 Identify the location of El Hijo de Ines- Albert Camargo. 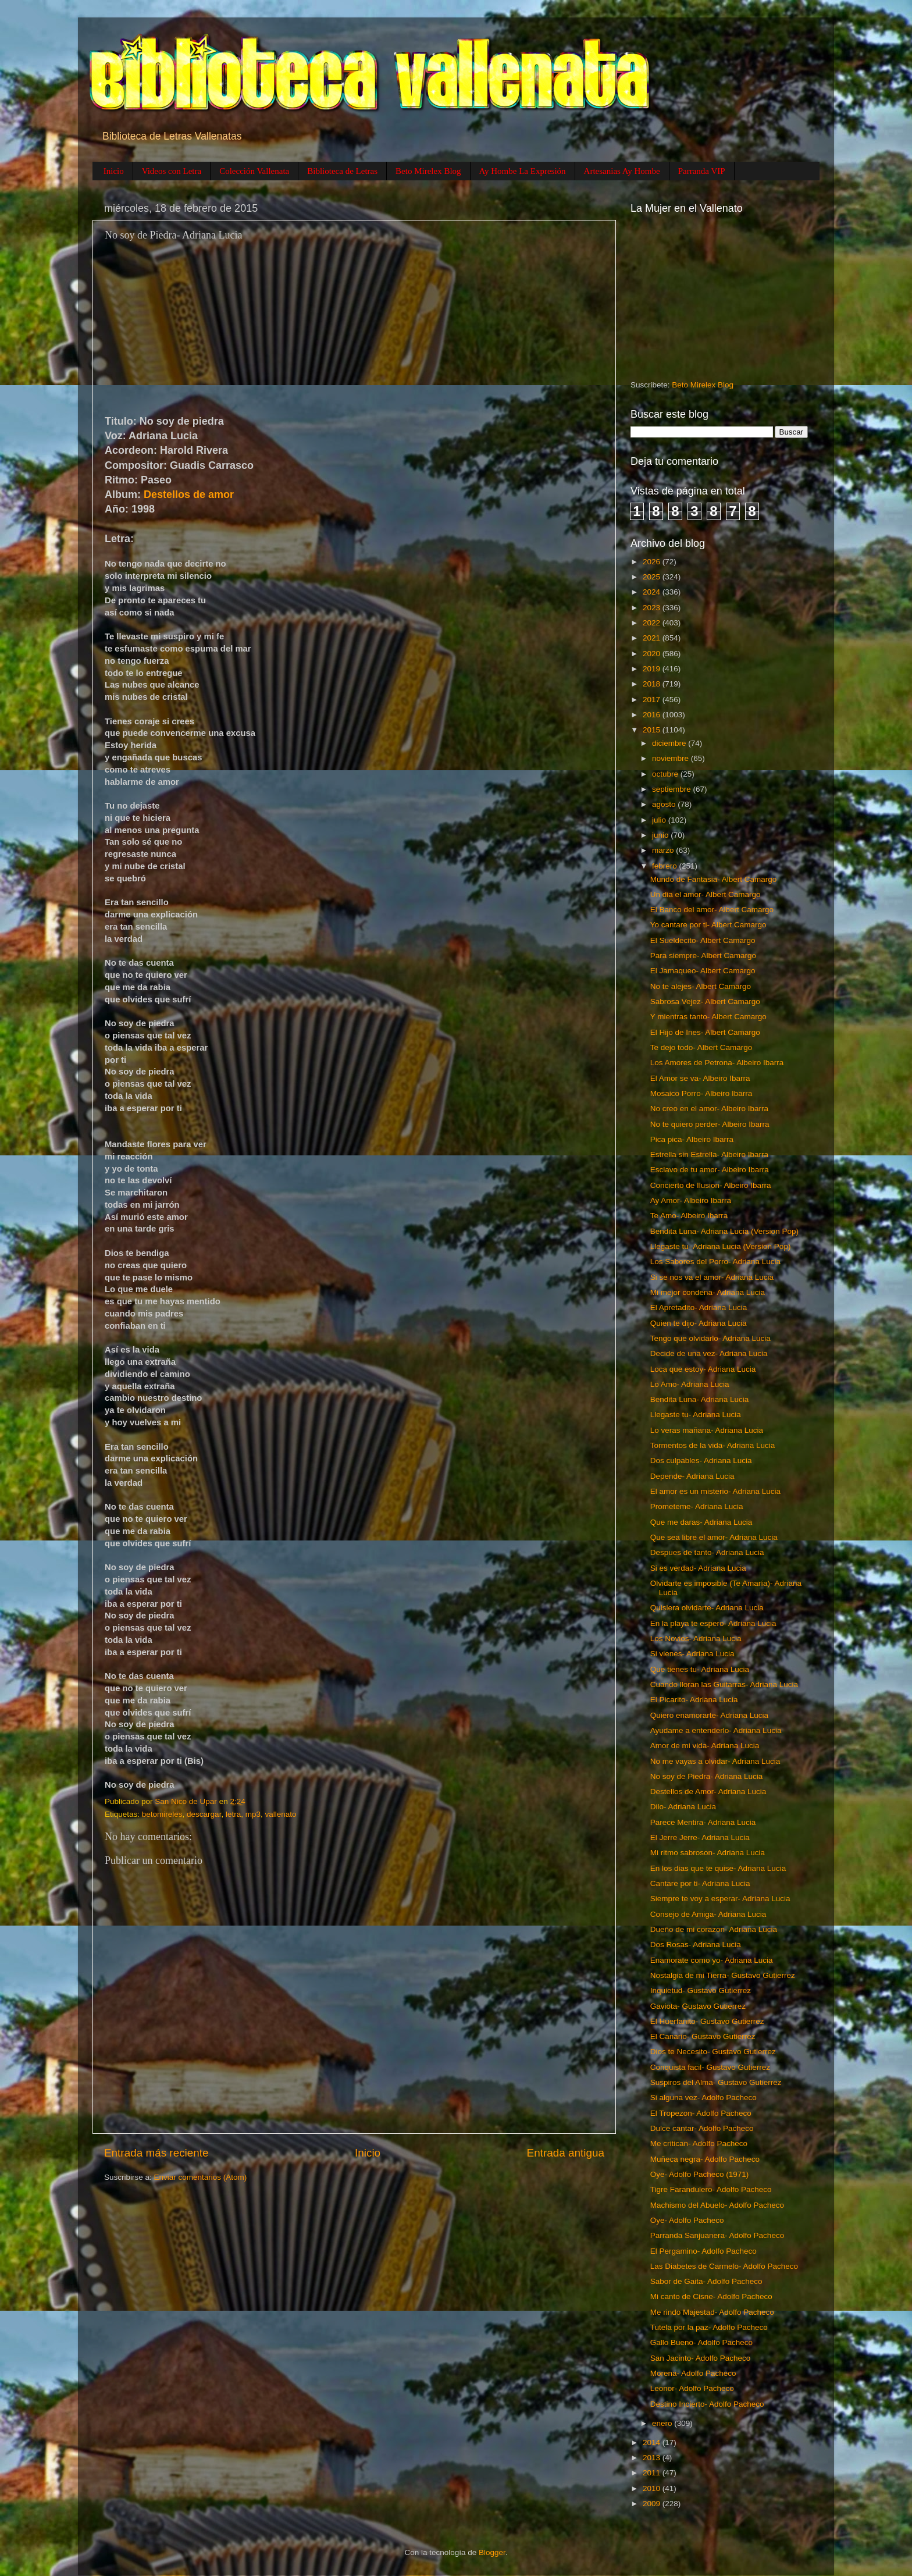
(705, 1032).